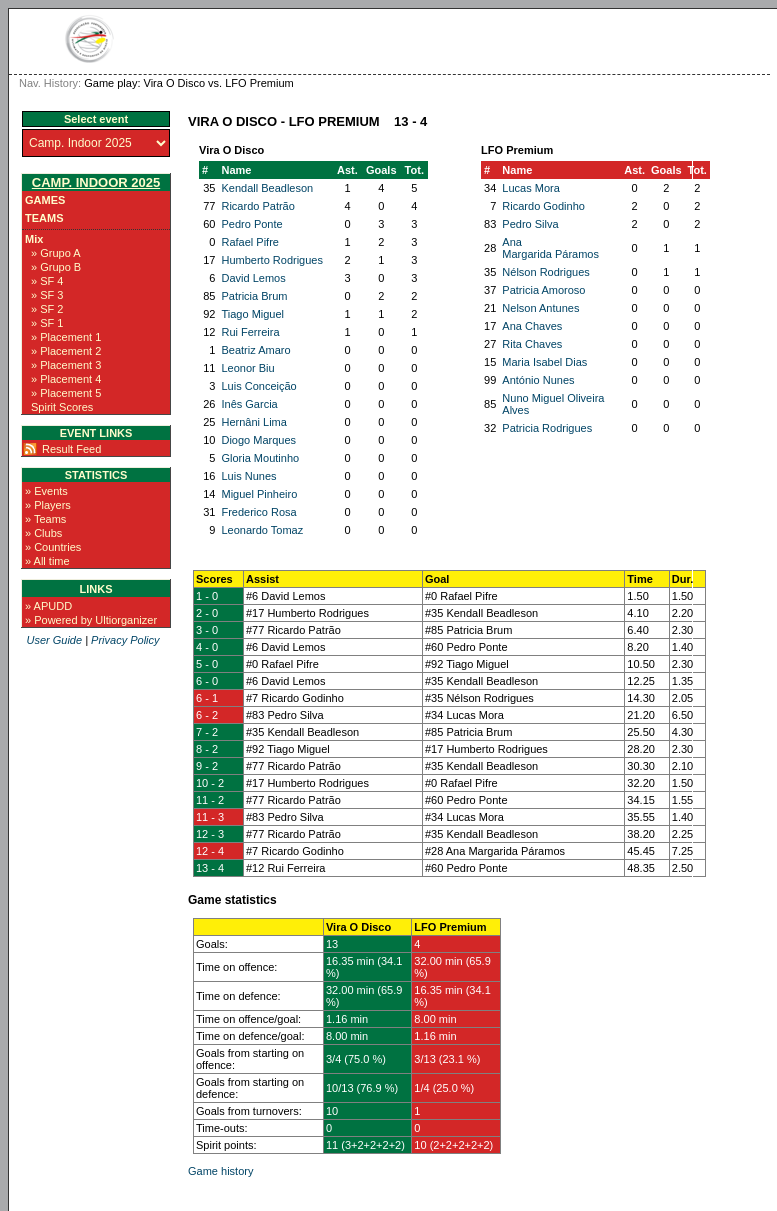 The width and height of the screenshot is (777, 1211). I want to click on » Teams, so click(45, 519).